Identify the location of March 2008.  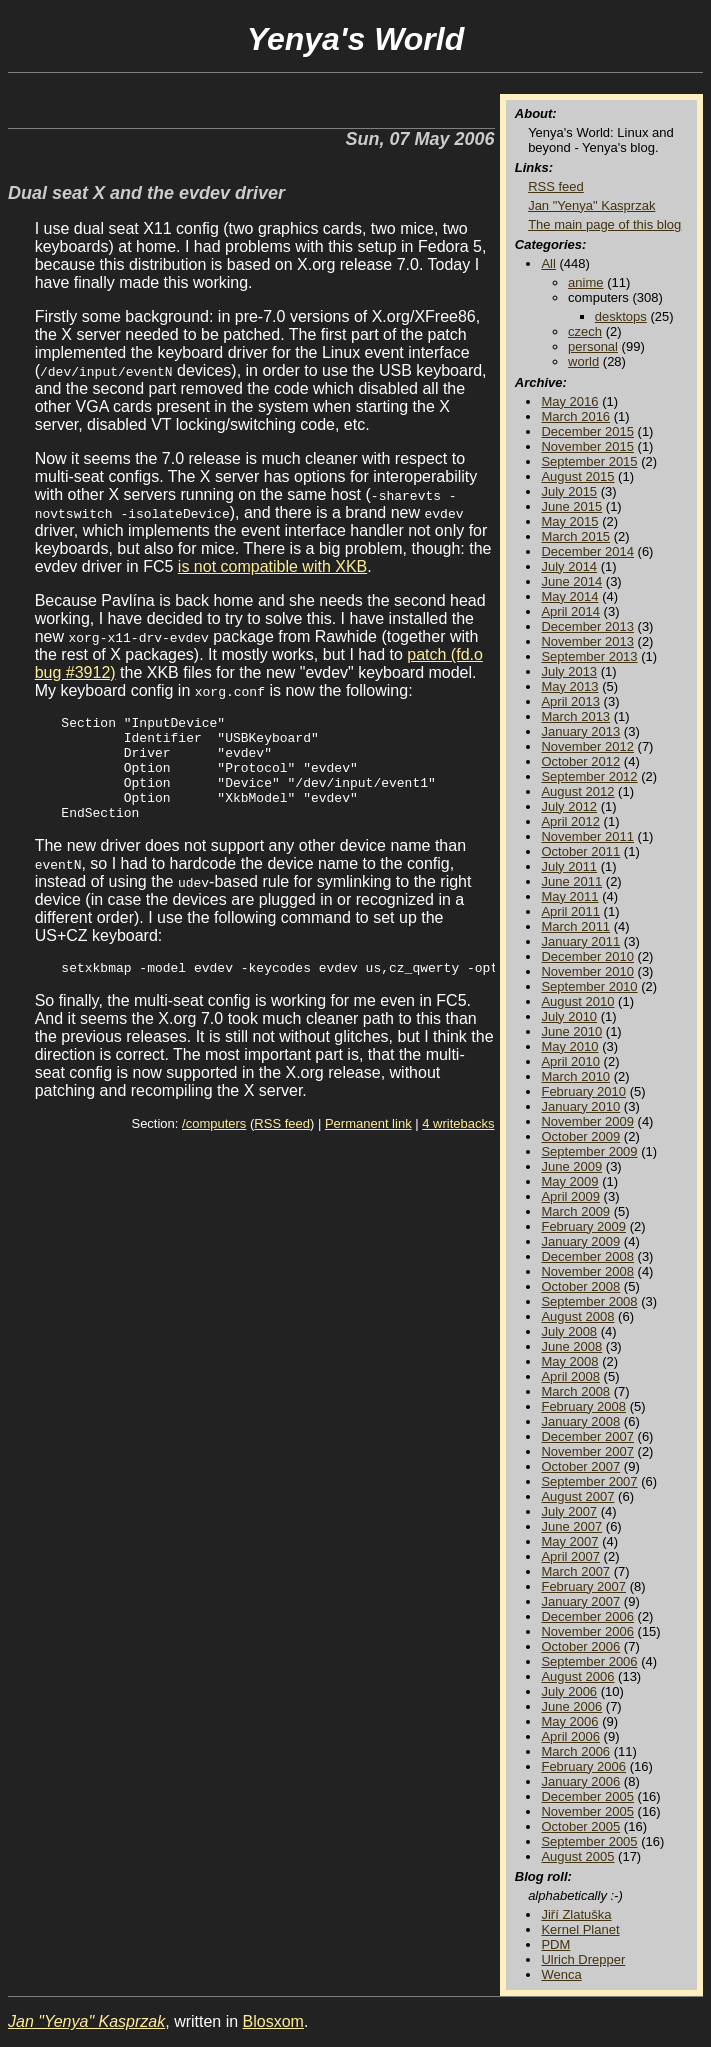
(575, 1391).